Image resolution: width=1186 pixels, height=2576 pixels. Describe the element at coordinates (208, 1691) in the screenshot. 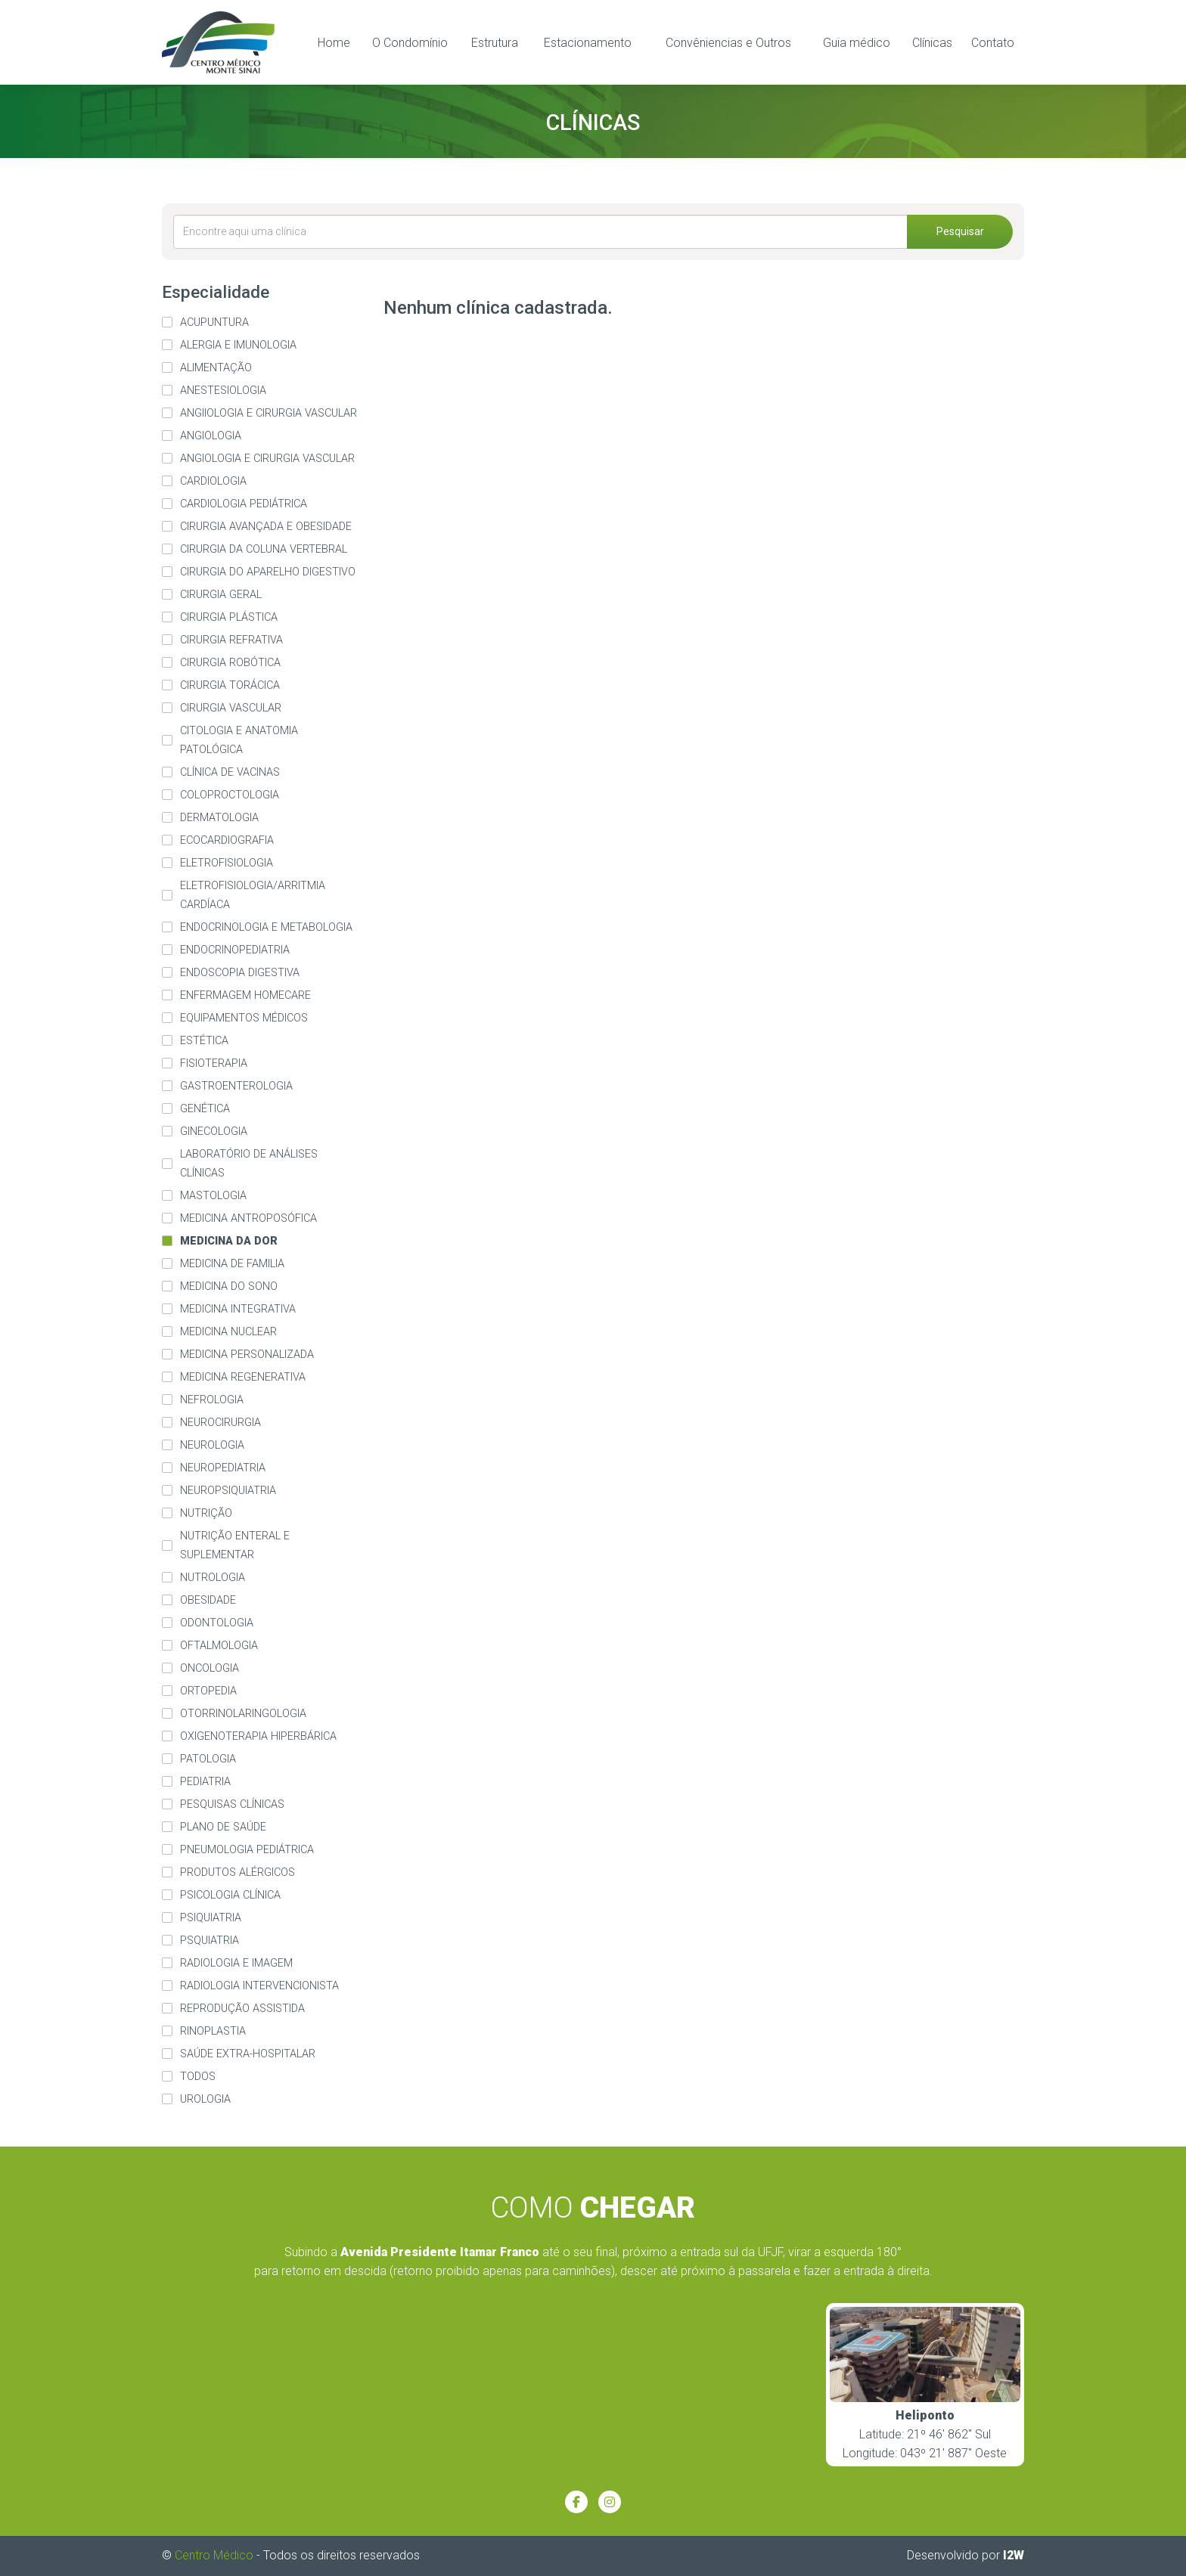

I see `Ortopedia` at that location.